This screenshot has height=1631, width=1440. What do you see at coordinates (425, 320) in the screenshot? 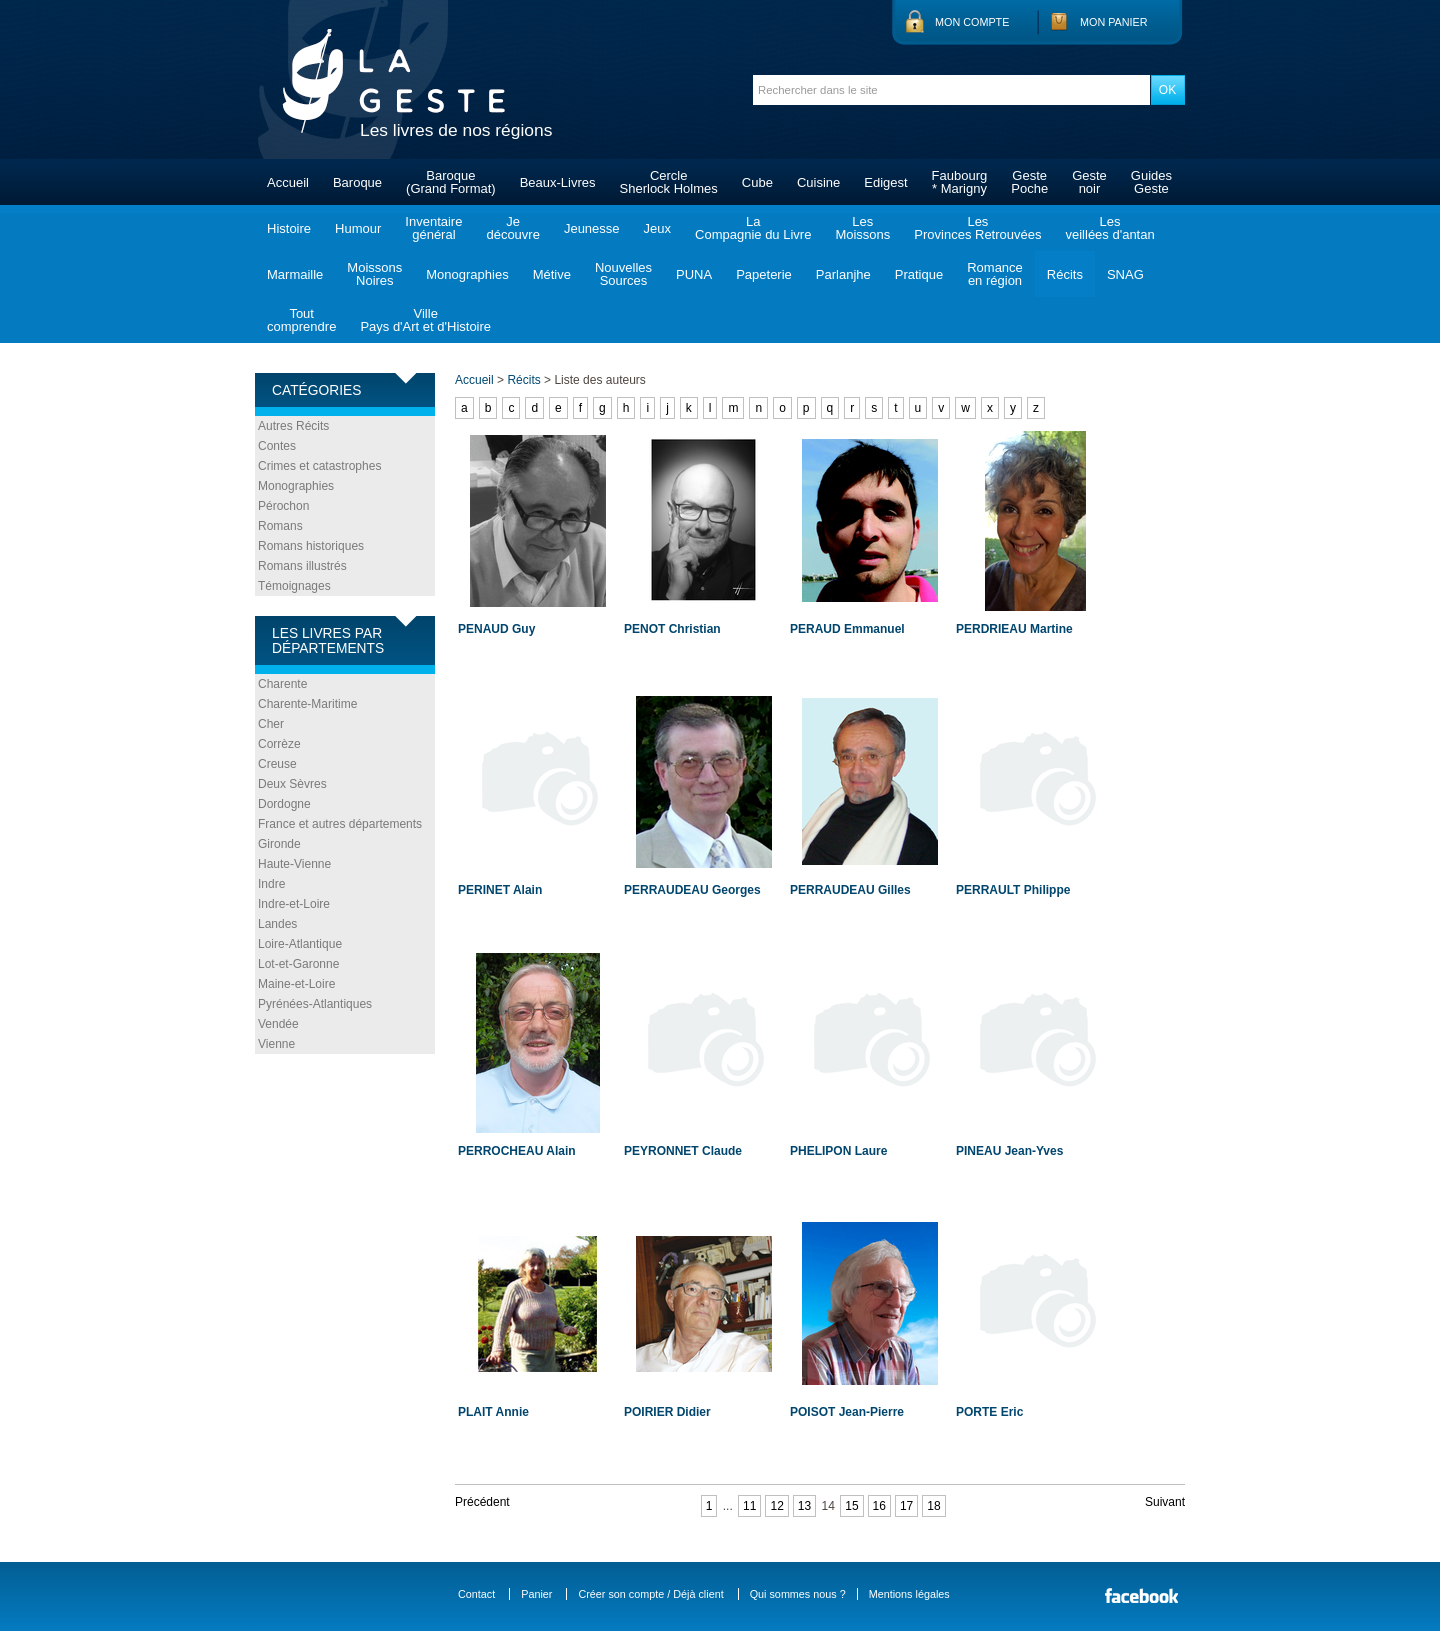
I see `VillePays d'Art et d'Histoire` at bounding box center [425, 320].